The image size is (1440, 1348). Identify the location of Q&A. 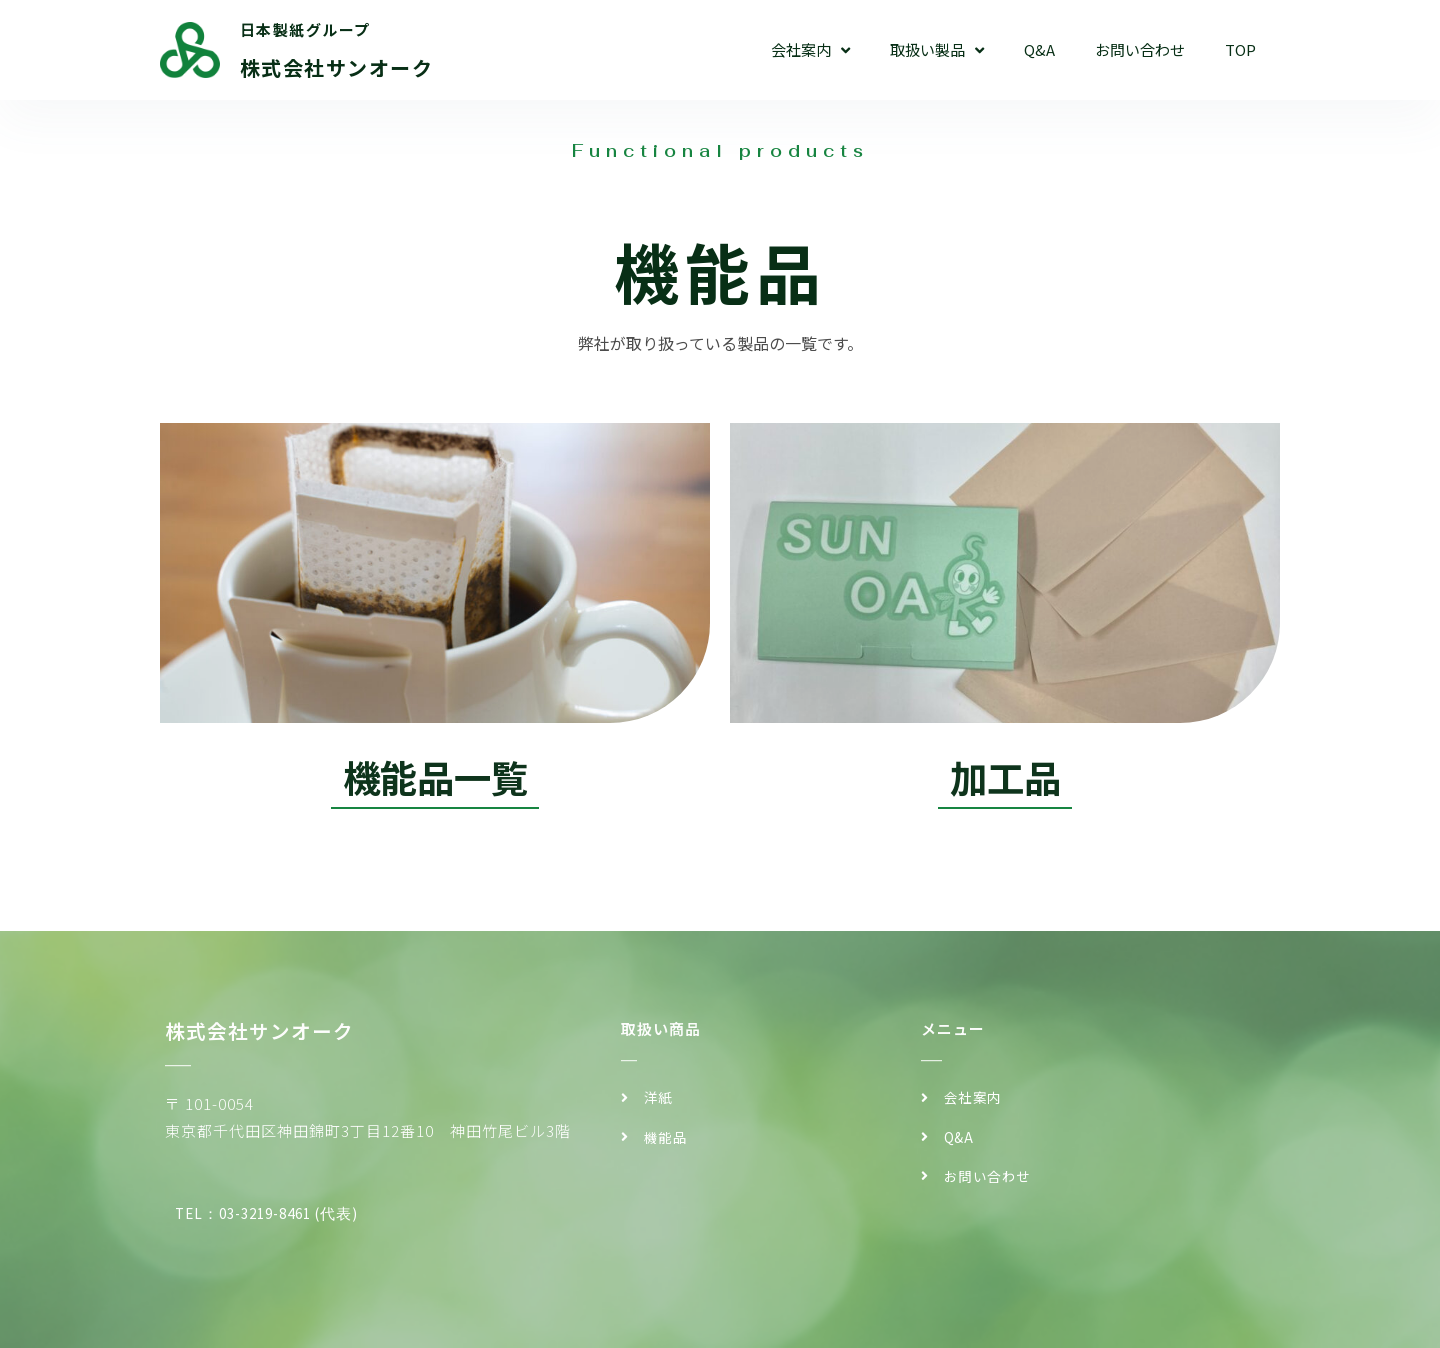
(1039, 49).